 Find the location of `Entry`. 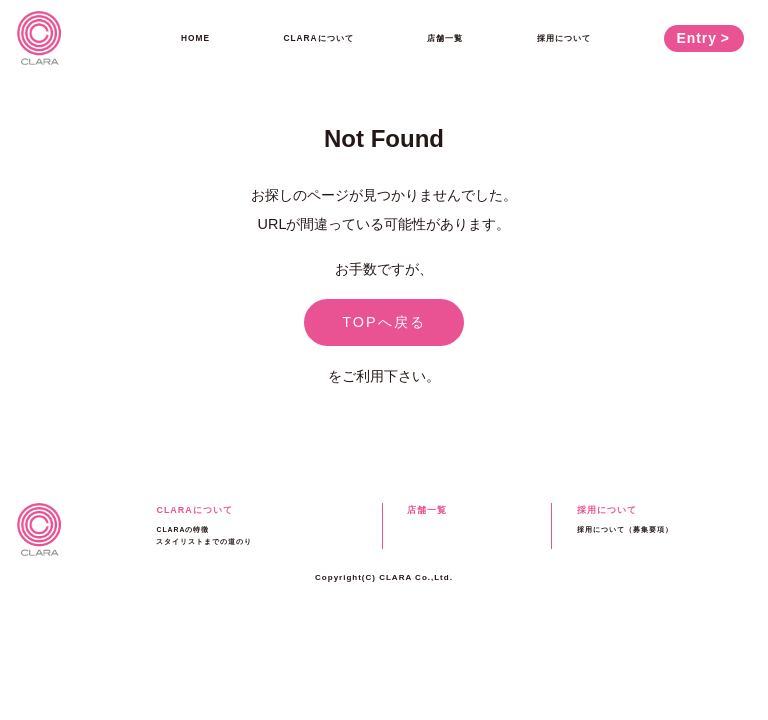

Entry is located at coordinates (696, 38).